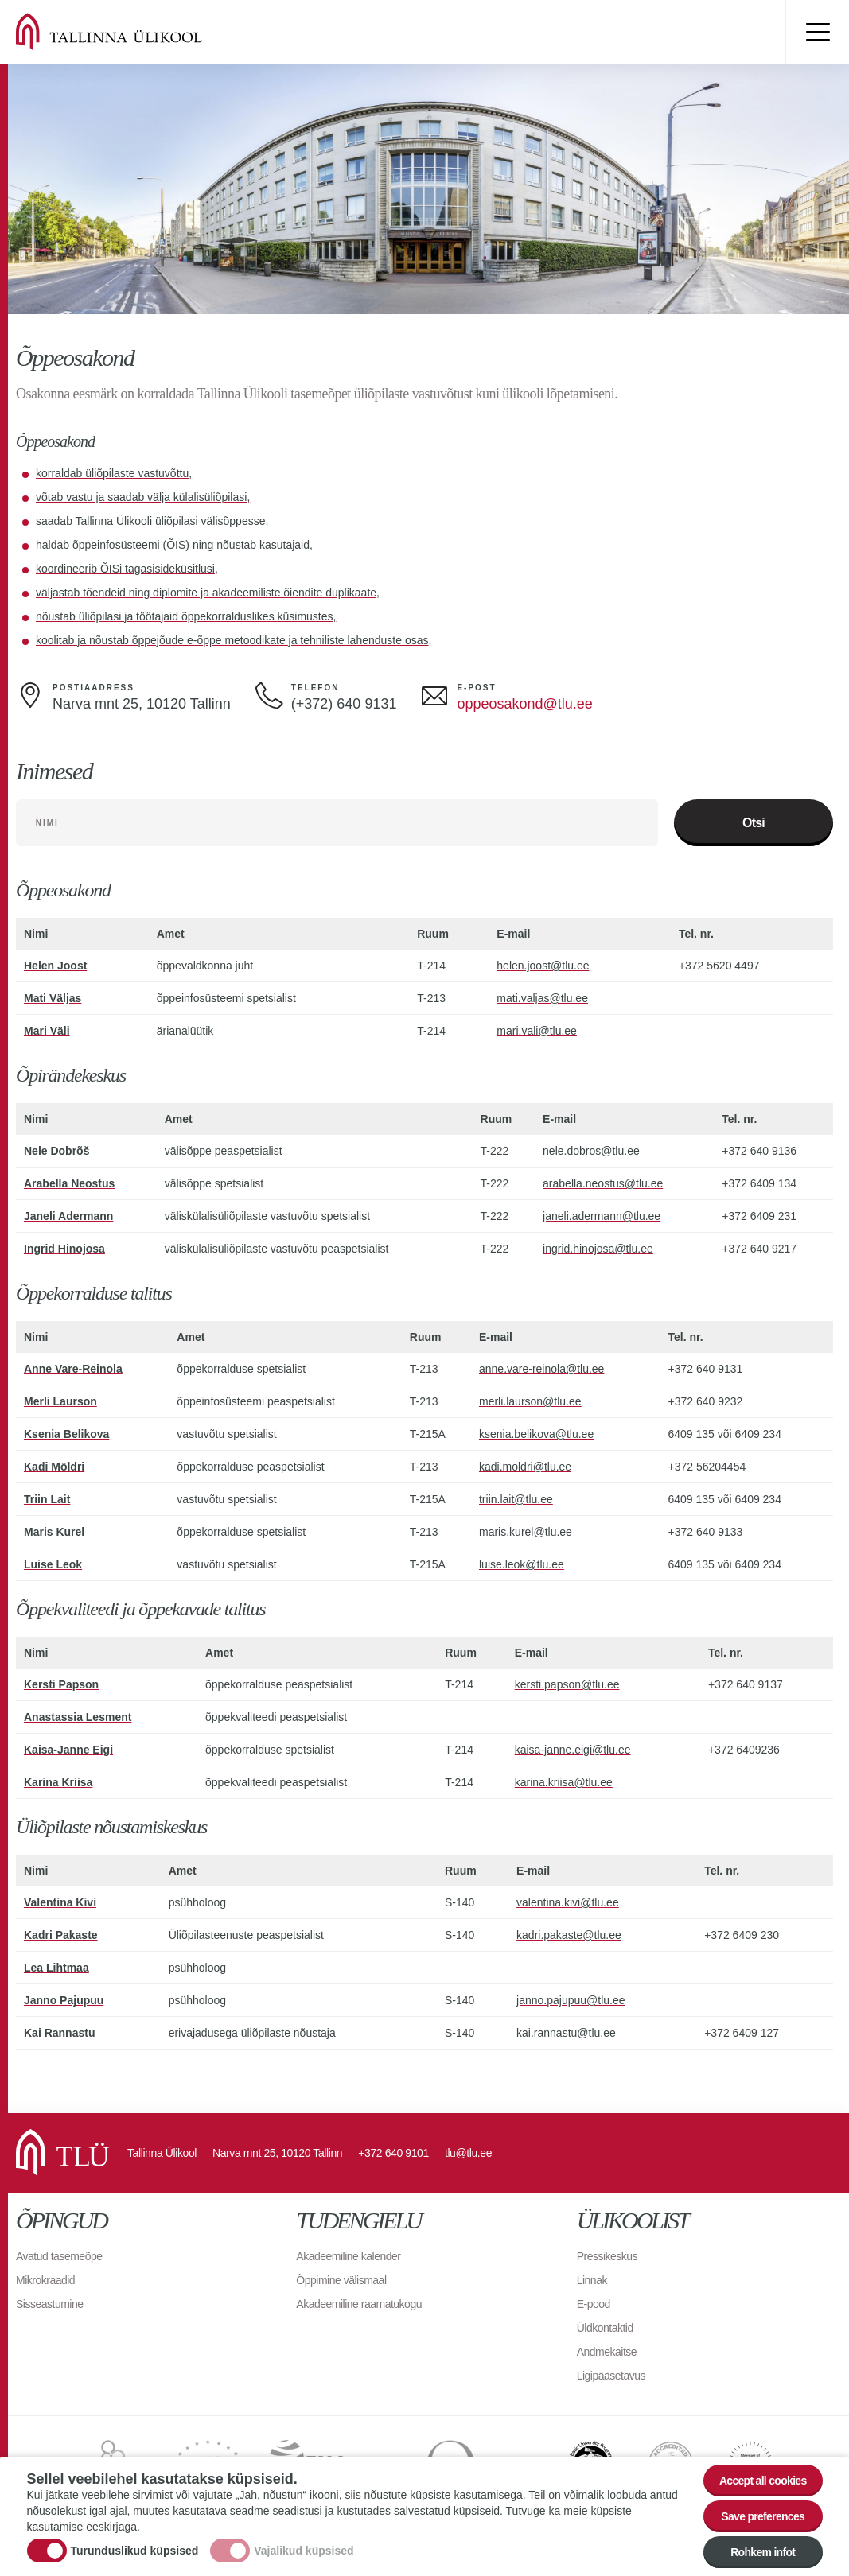 The width and height of the screenshot is (849, 2576). Describe the element at coordinates (55, 966) in the screenshot. I see `Helen Joost` at that location.